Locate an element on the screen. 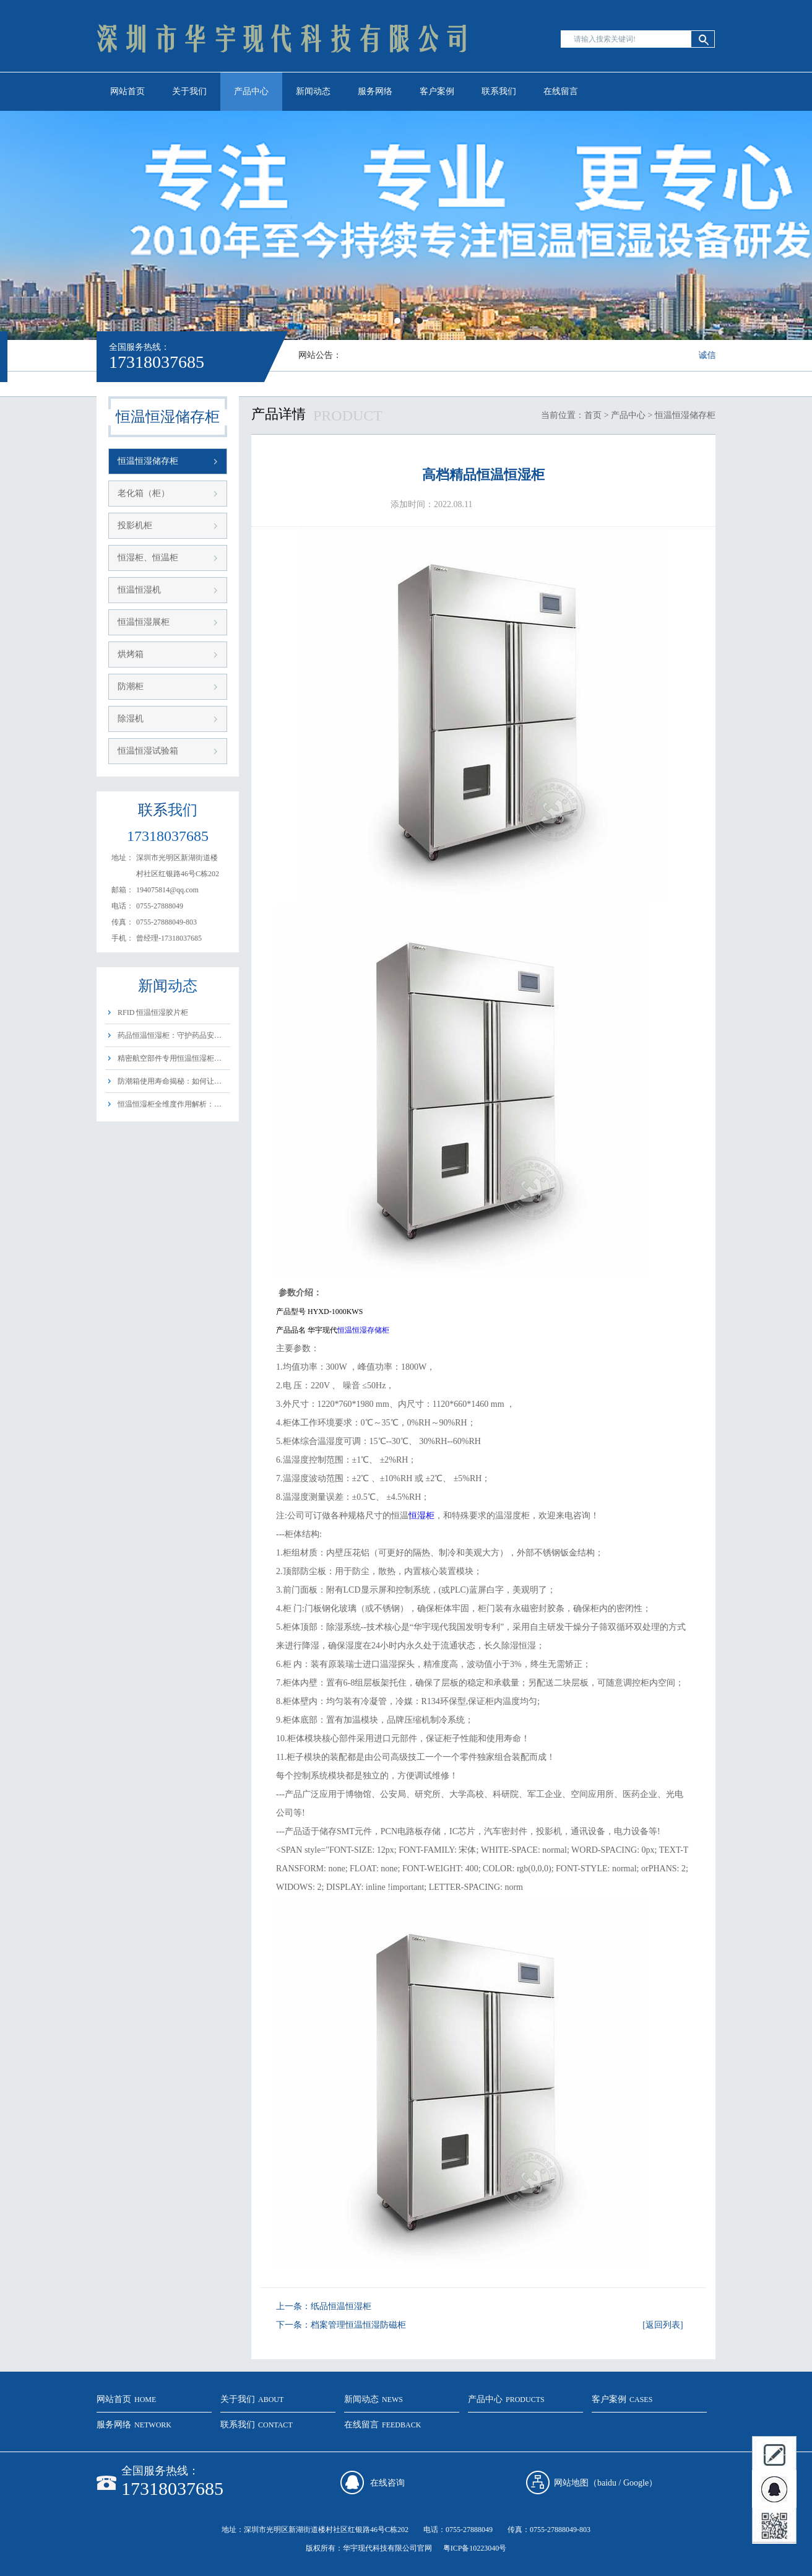 The width and height of the screenshot is (812, 2576). 在线留言 is located at coordinates (560, 91).